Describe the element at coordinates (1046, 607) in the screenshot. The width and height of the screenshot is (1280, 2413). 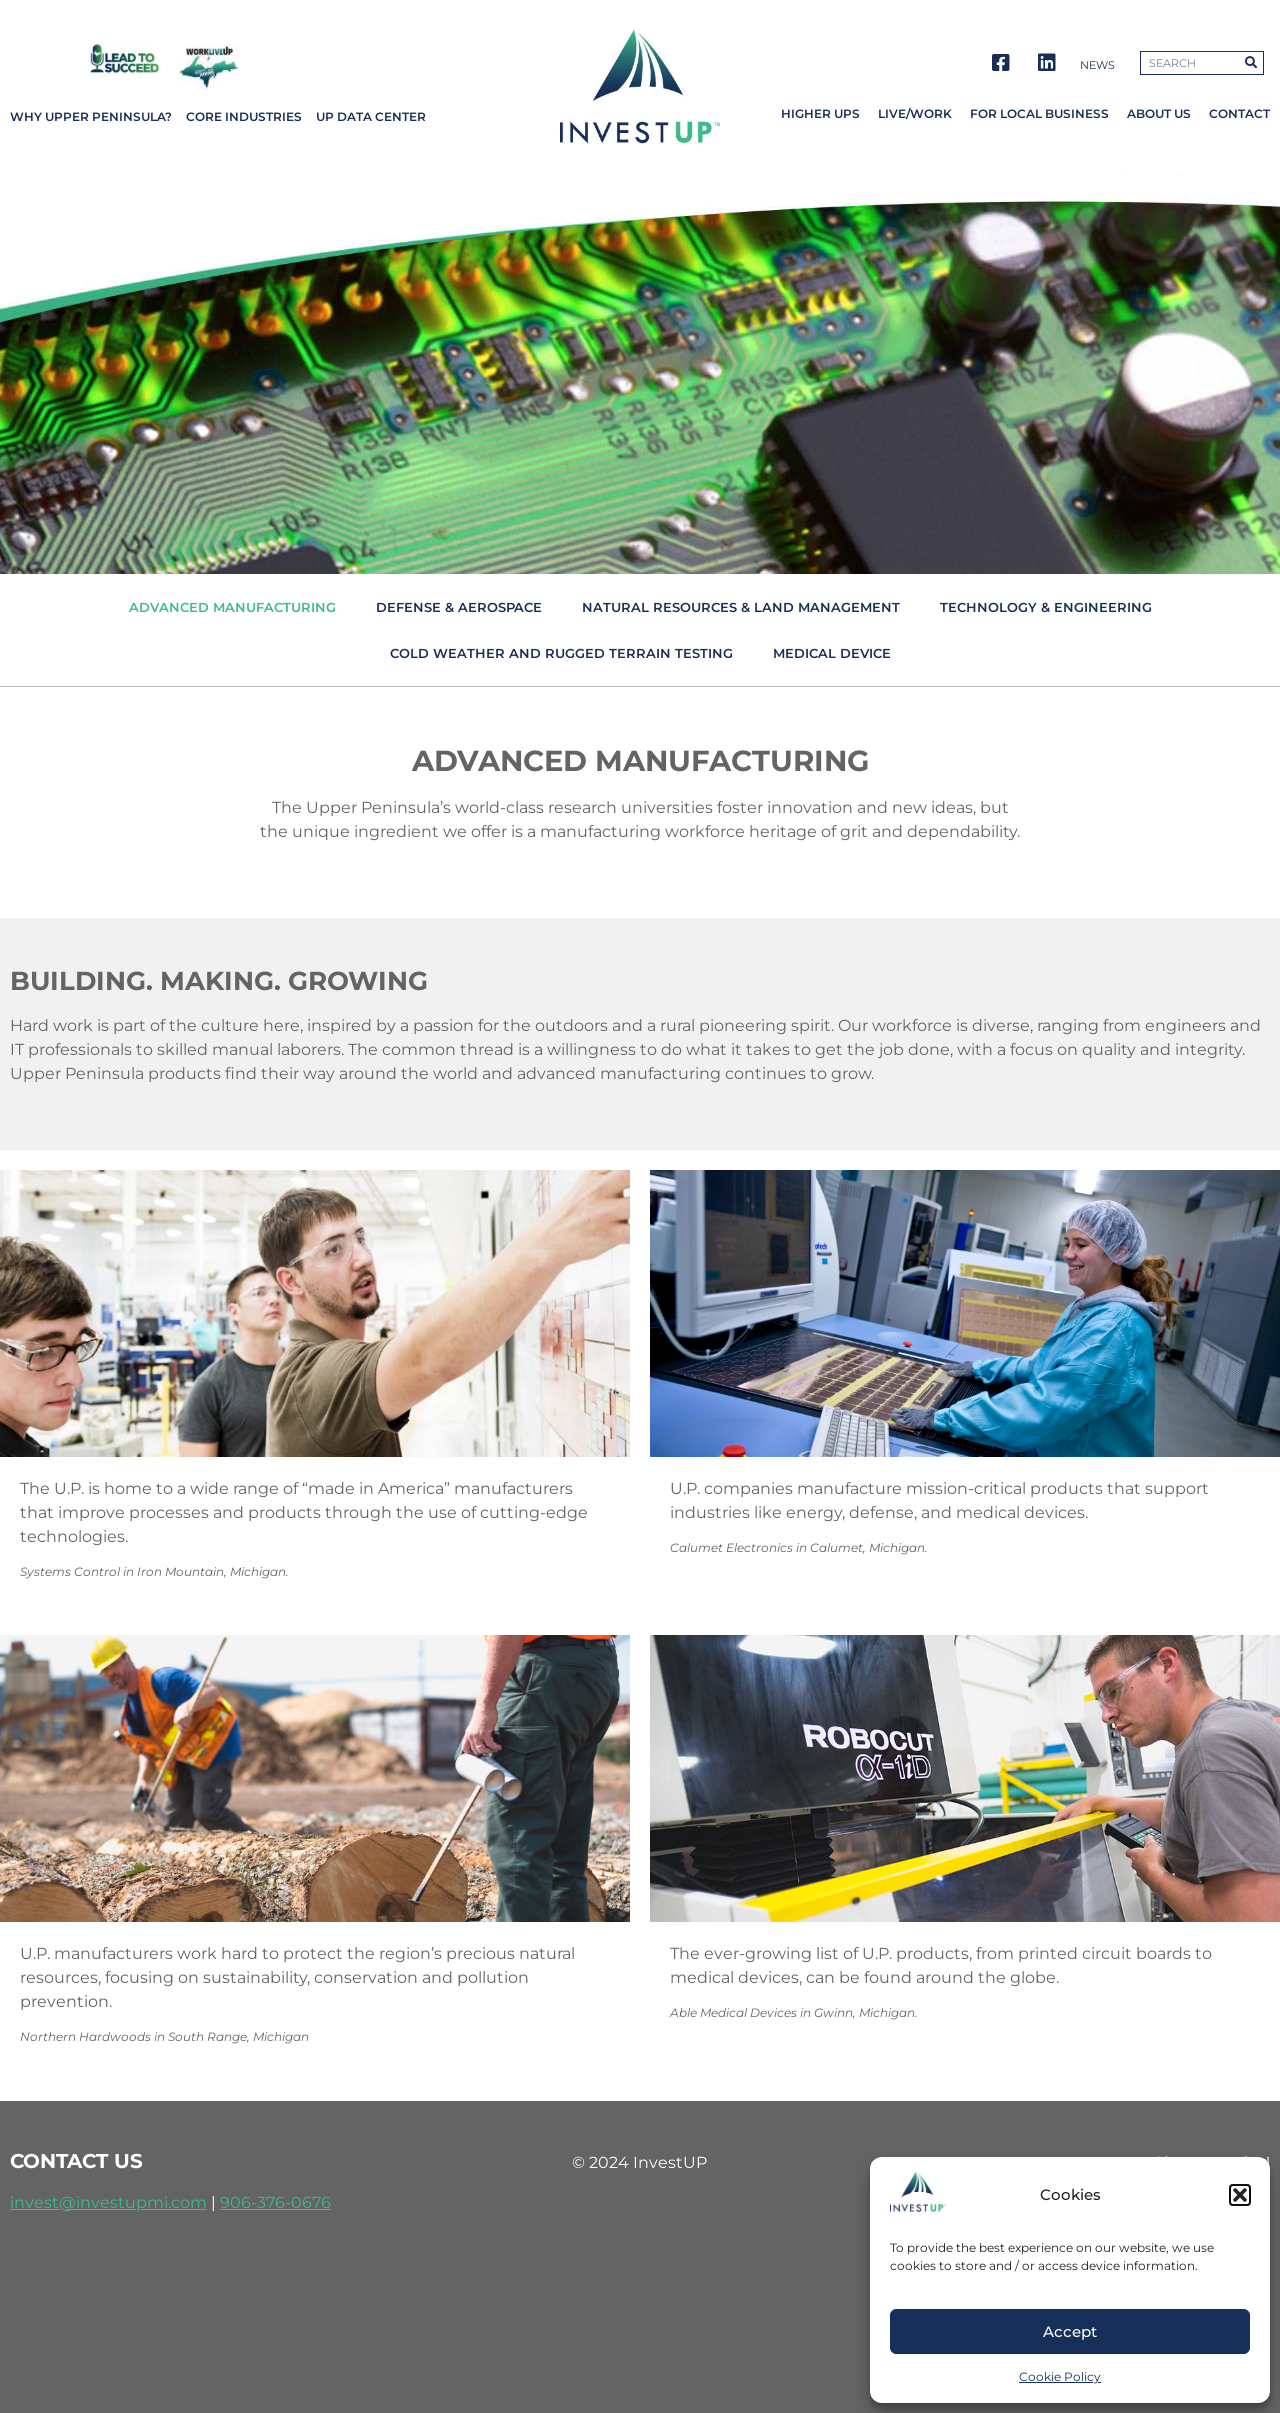
I see `Technology & Engineering` at that location.